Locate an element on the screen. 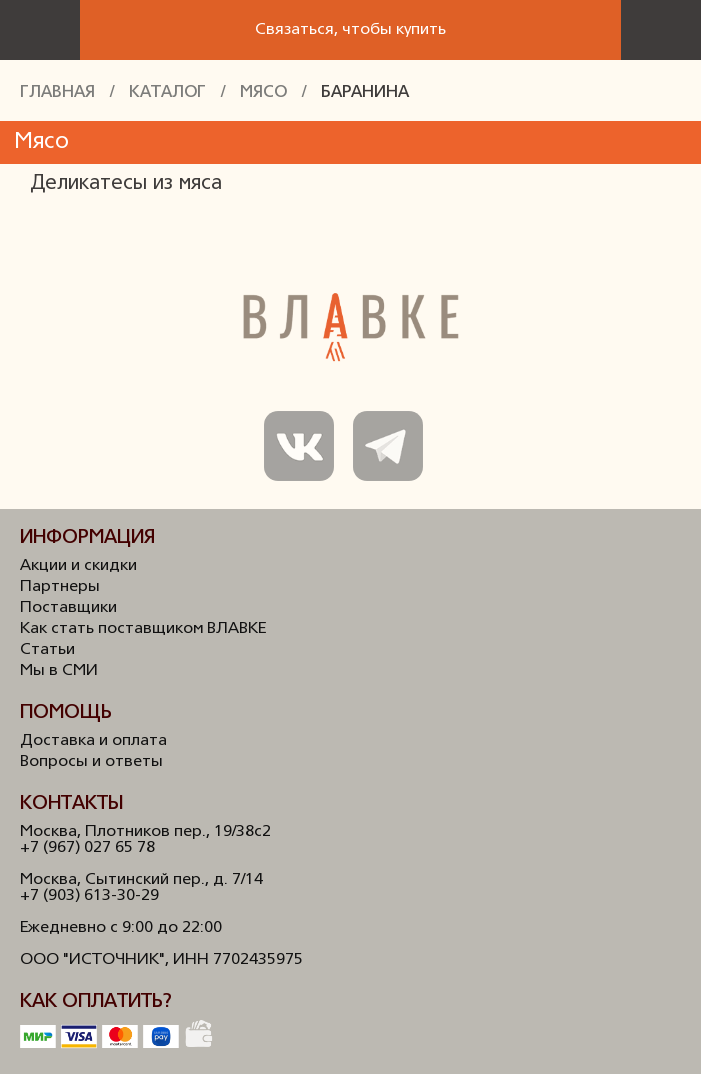  Доставка и оплата is located at coordinates (93, 741).